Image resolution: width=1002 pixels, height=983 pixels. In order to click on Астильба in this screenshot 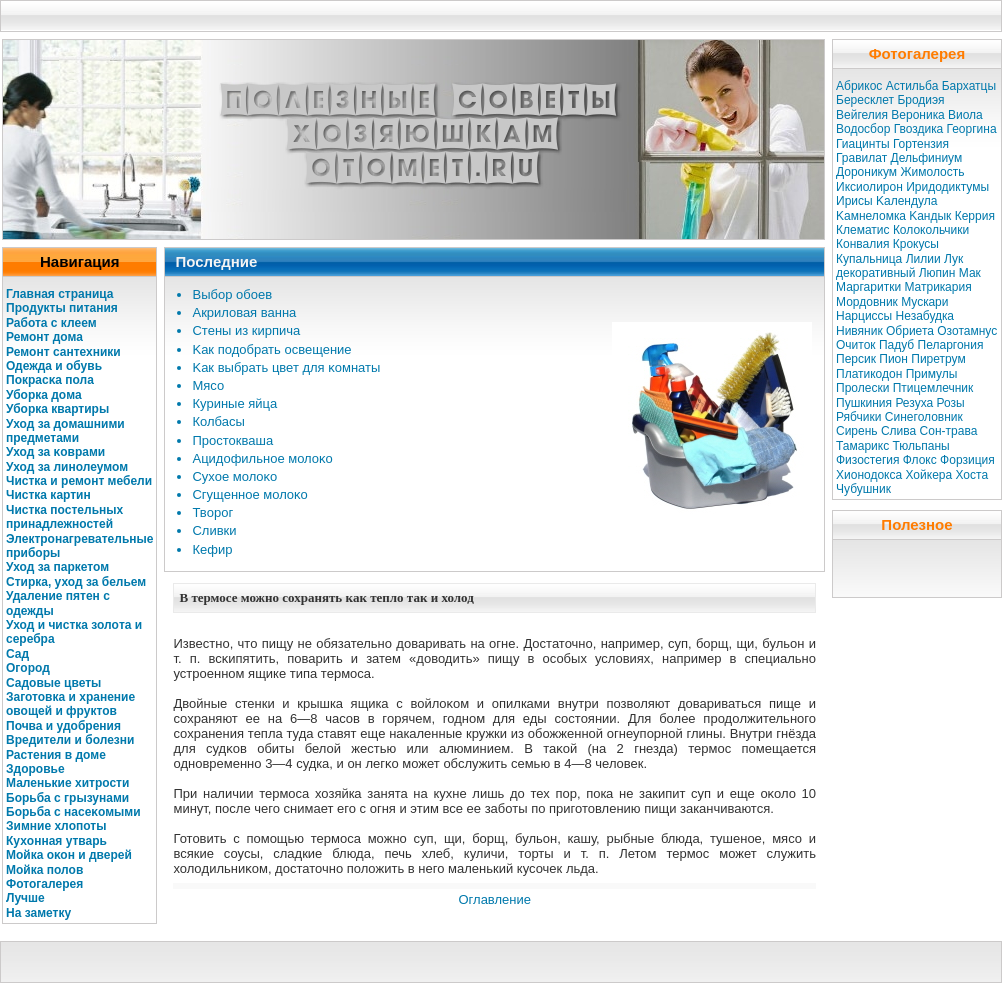, I will do `click(912, 86)`.